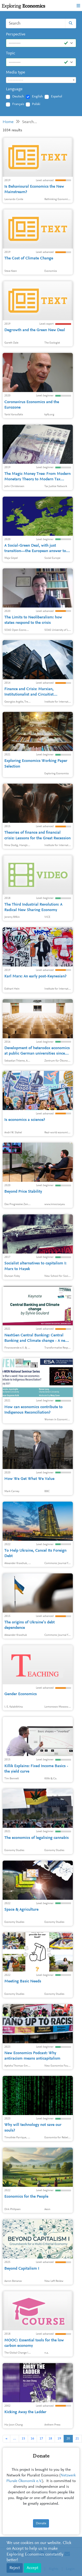 This screenshot has height=2576, width=82. I want to click on 20, so click(68, 2438).